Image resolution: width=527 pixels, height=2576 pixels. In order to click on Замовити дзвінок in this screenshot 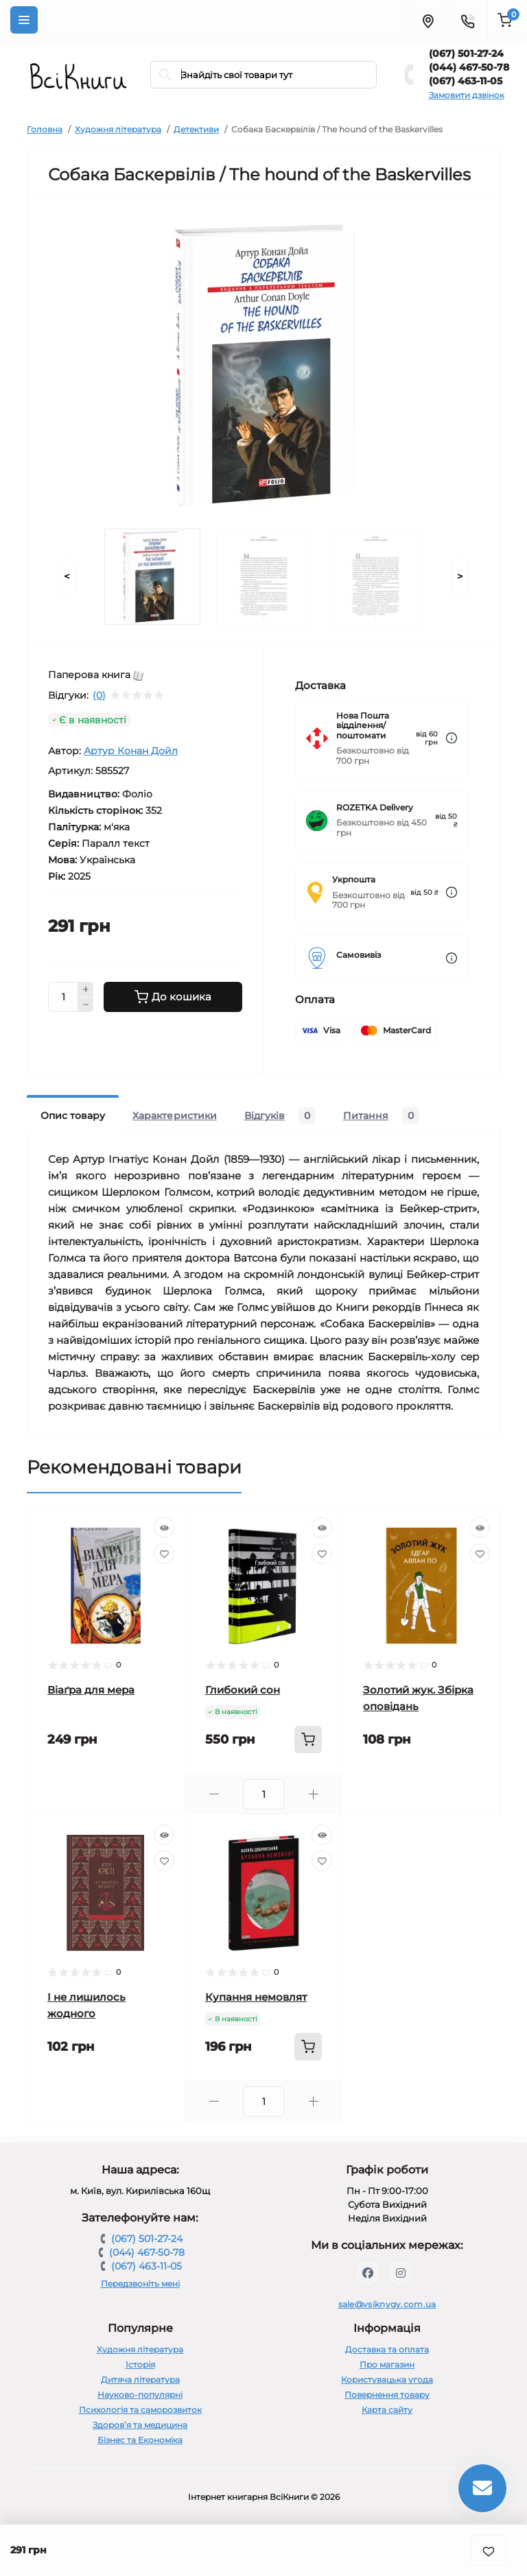, I will do `click(466, 95)`.